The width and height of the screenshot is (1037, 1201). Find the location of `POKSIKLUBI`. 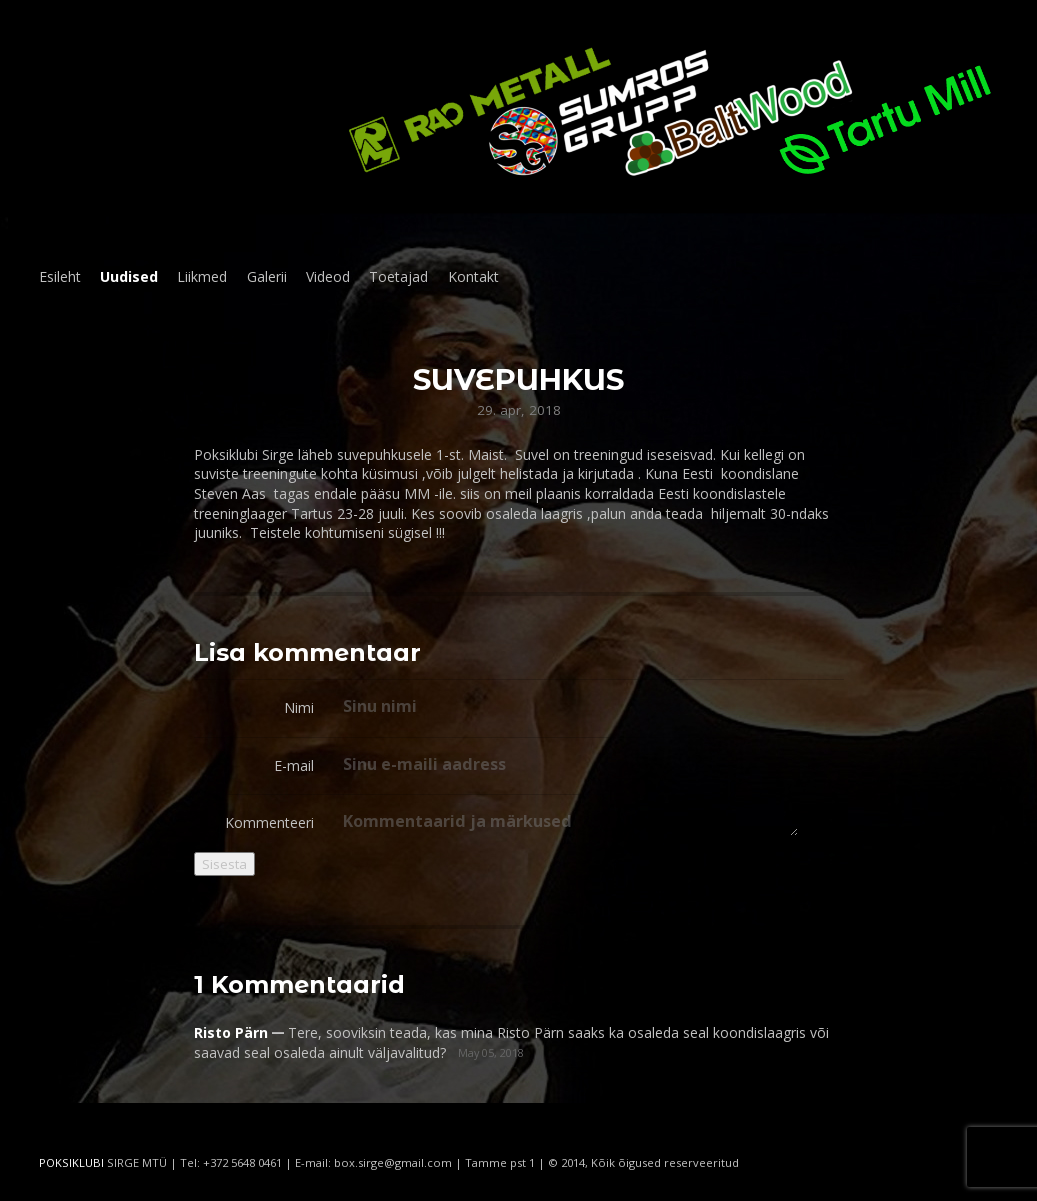

POKSIKLUBI is located at coordinates (71, 1162).